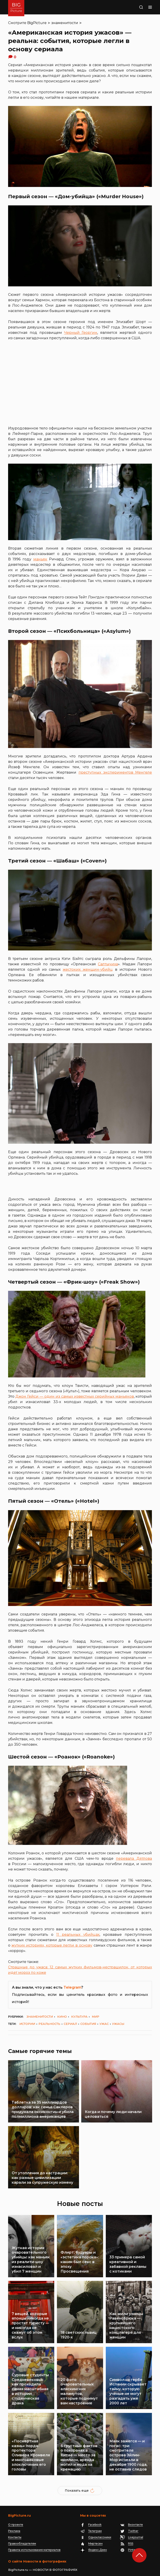 The image size is (160, 2576). I want to click on кино, so click(62, 2016).